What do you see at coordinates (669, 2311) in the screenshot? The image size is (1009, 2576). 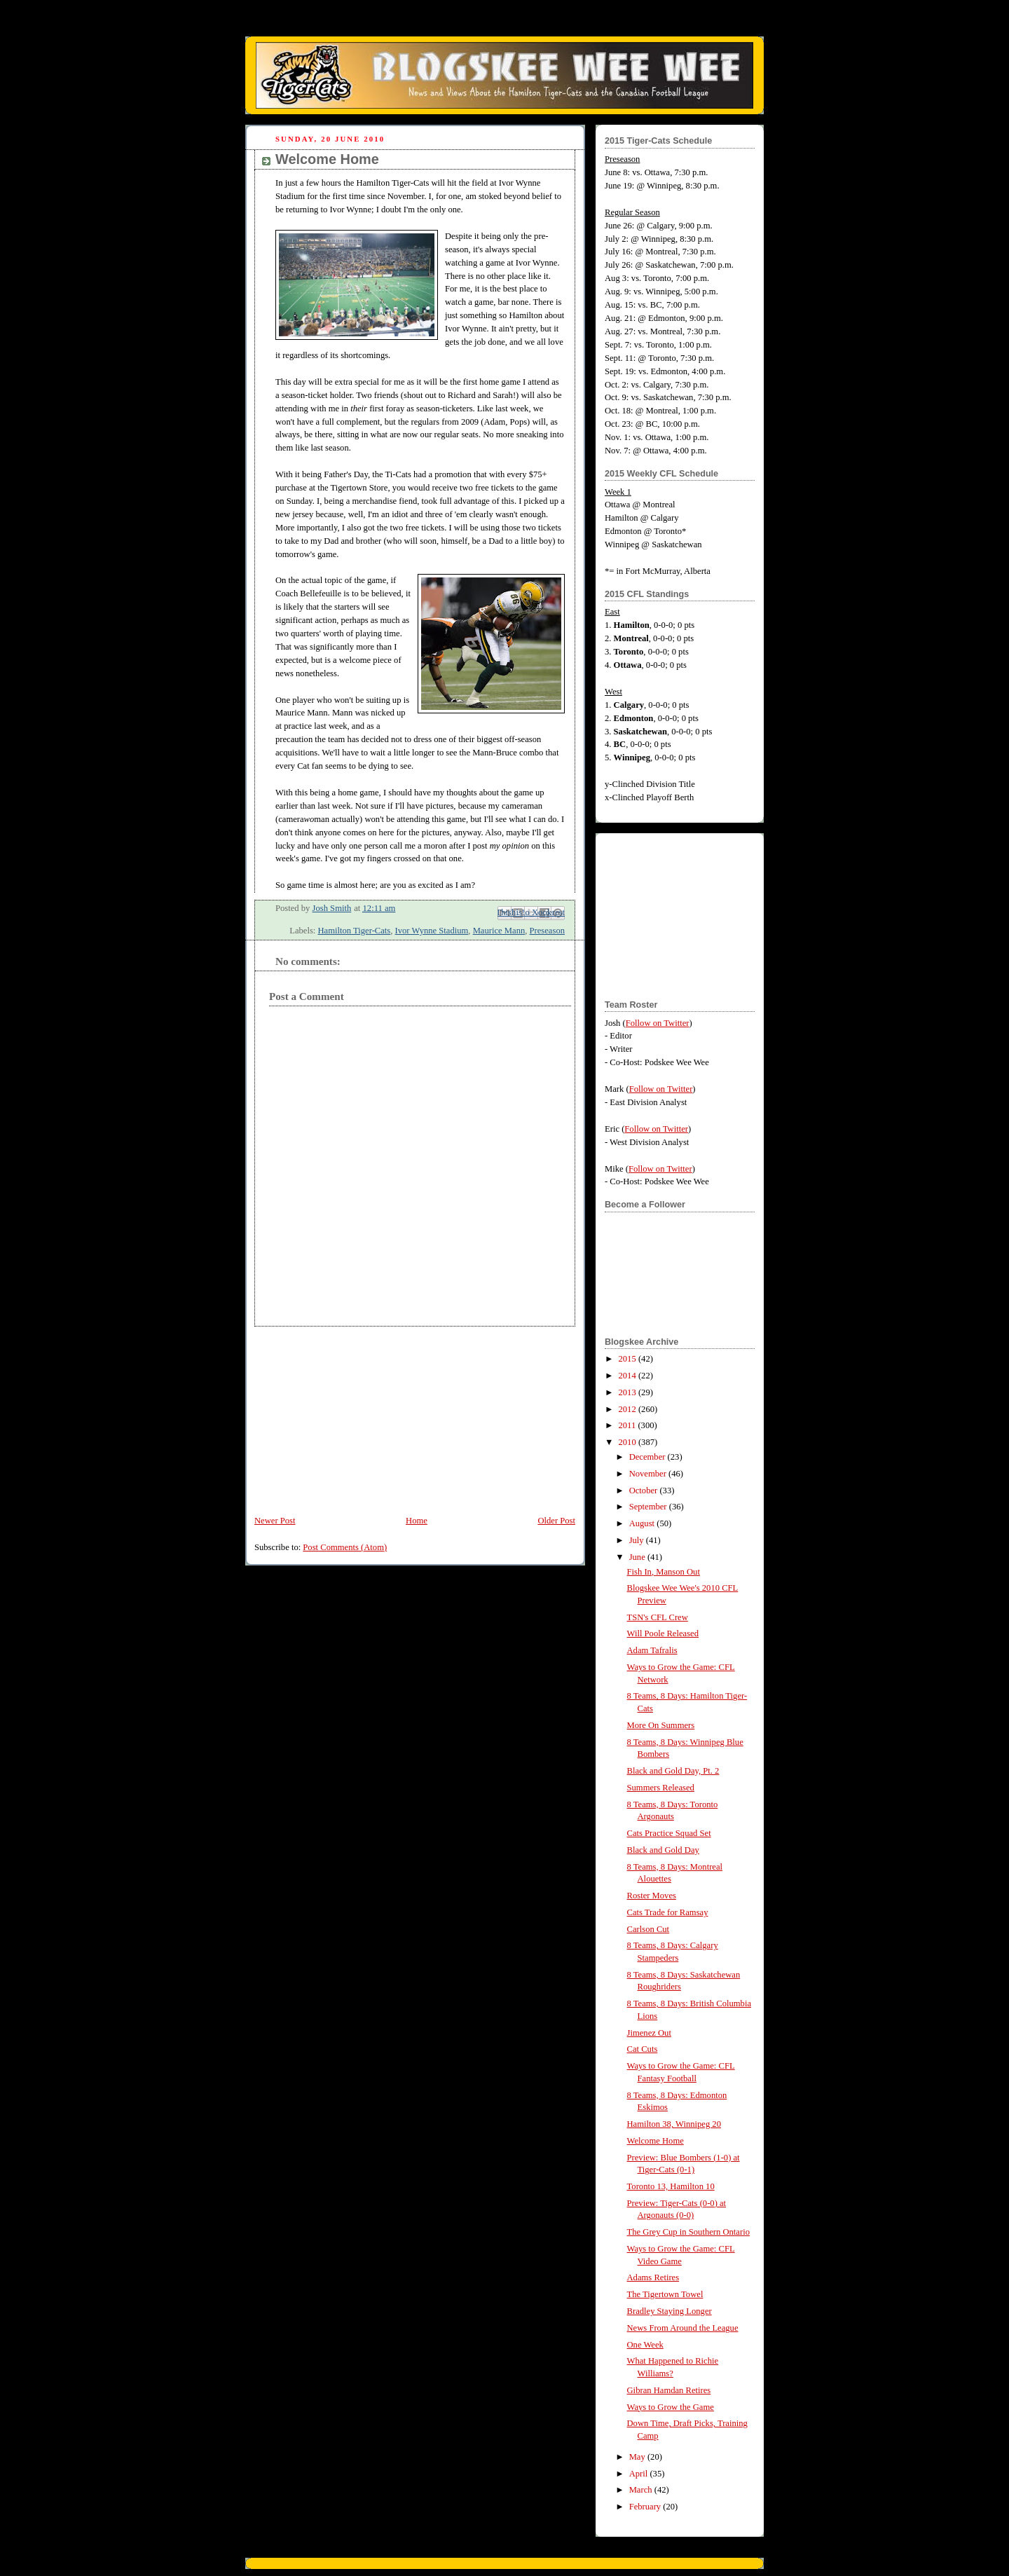 I see `Bradley Staying Longer` at bounding box center [669, 2311].